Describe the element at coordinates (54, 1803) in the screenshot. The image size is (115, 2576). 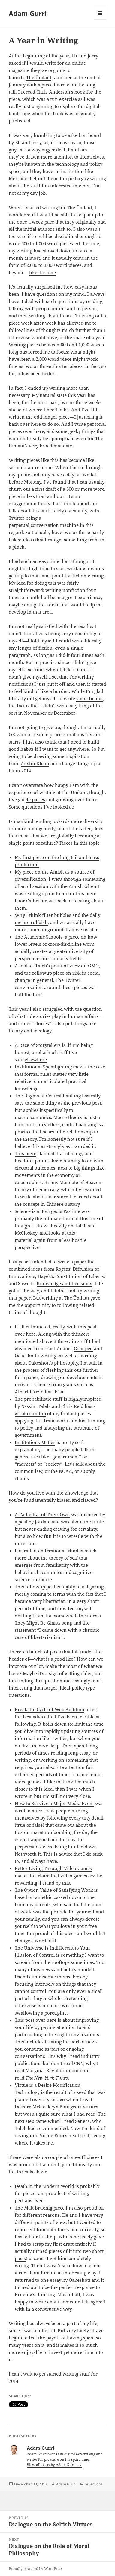
I see `How to Survive a Major Media Event` at that location.